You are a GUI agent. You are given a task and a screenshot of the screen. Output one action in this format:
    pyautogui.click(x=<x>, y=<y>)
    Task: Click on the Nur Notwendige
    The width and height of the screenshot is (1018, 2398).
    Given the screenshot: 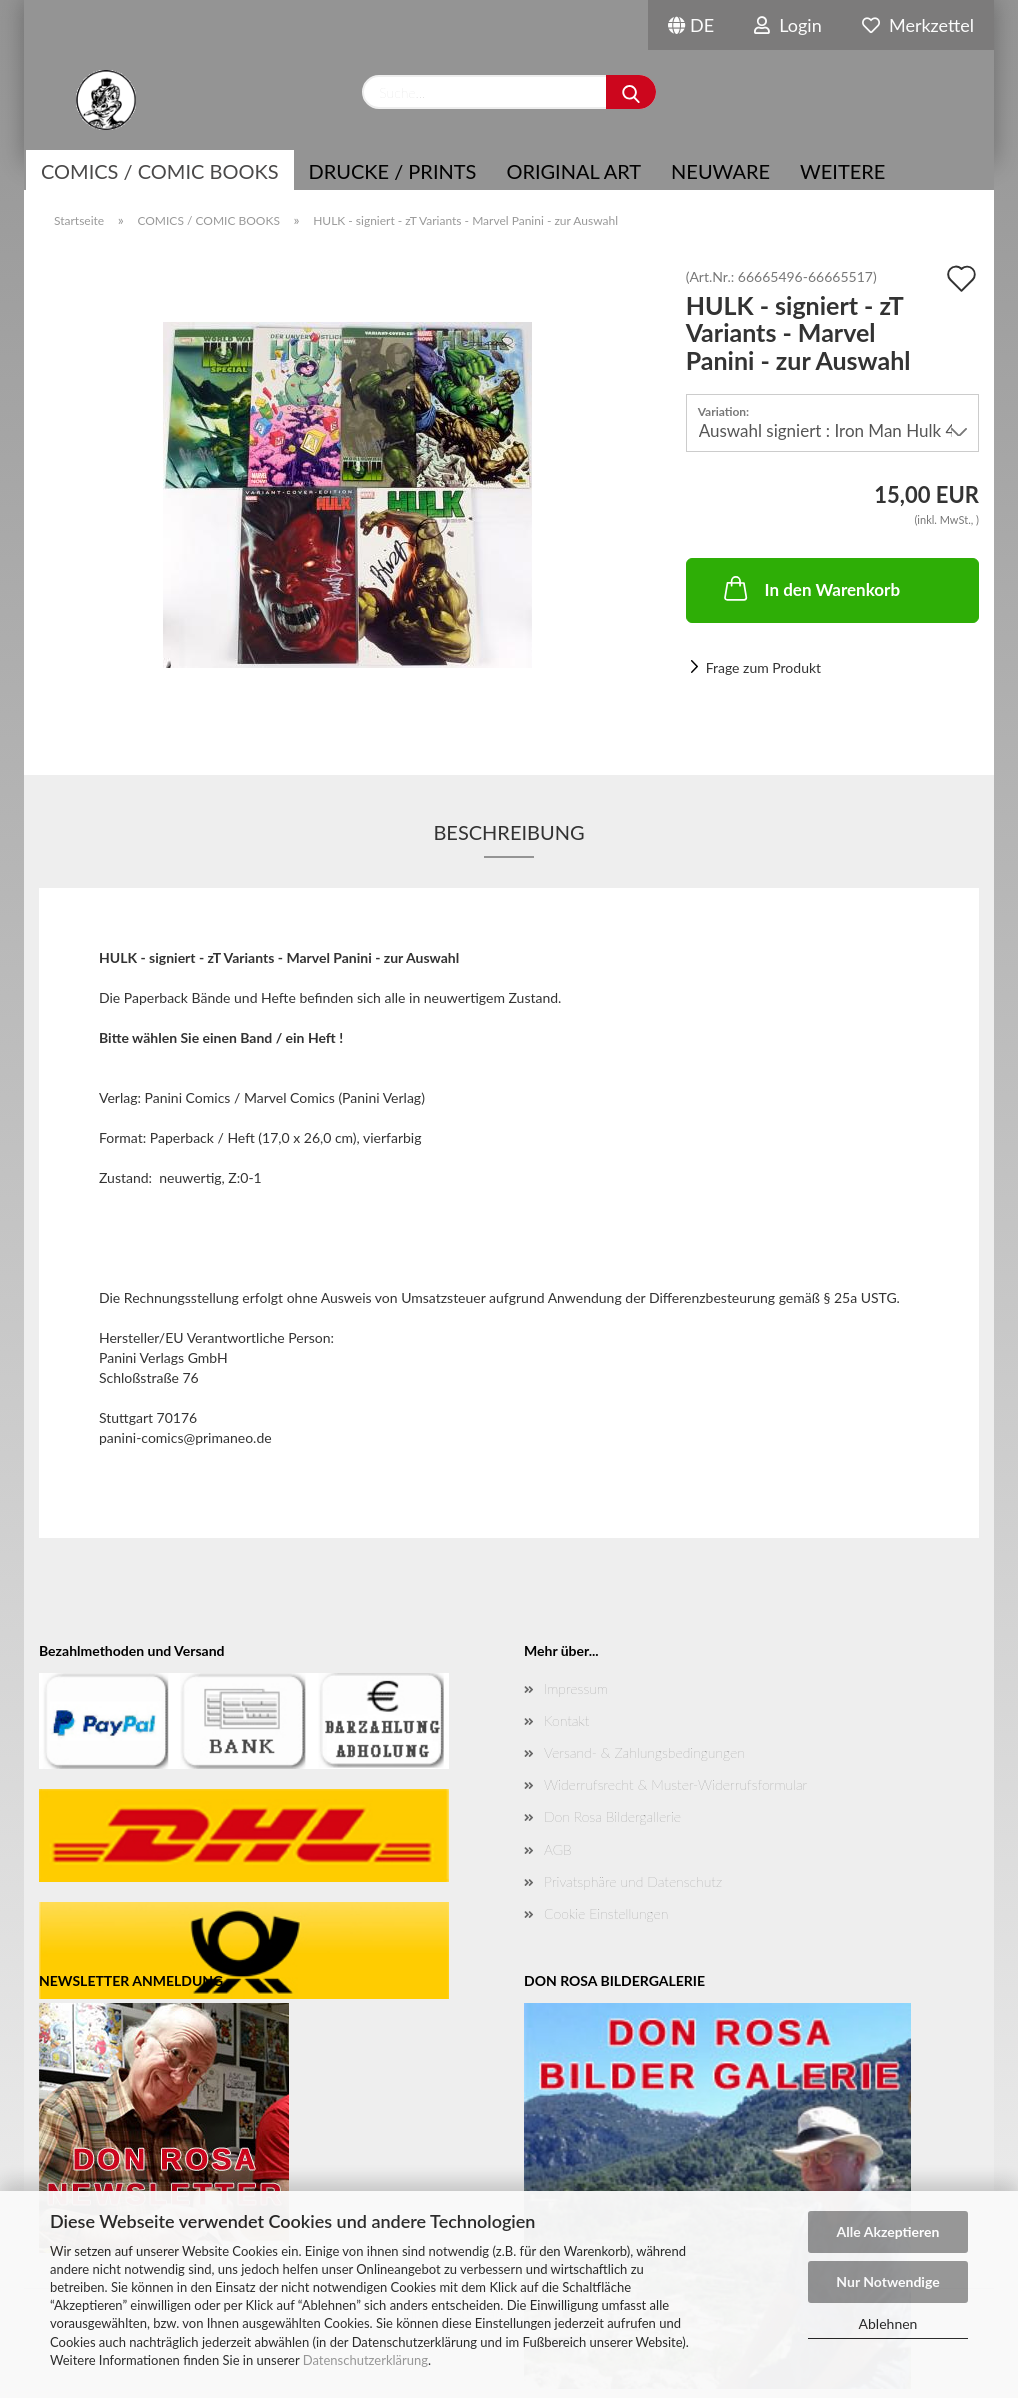 What is the action you would take?
    pyautogui.click(x=887, y=2281)
    